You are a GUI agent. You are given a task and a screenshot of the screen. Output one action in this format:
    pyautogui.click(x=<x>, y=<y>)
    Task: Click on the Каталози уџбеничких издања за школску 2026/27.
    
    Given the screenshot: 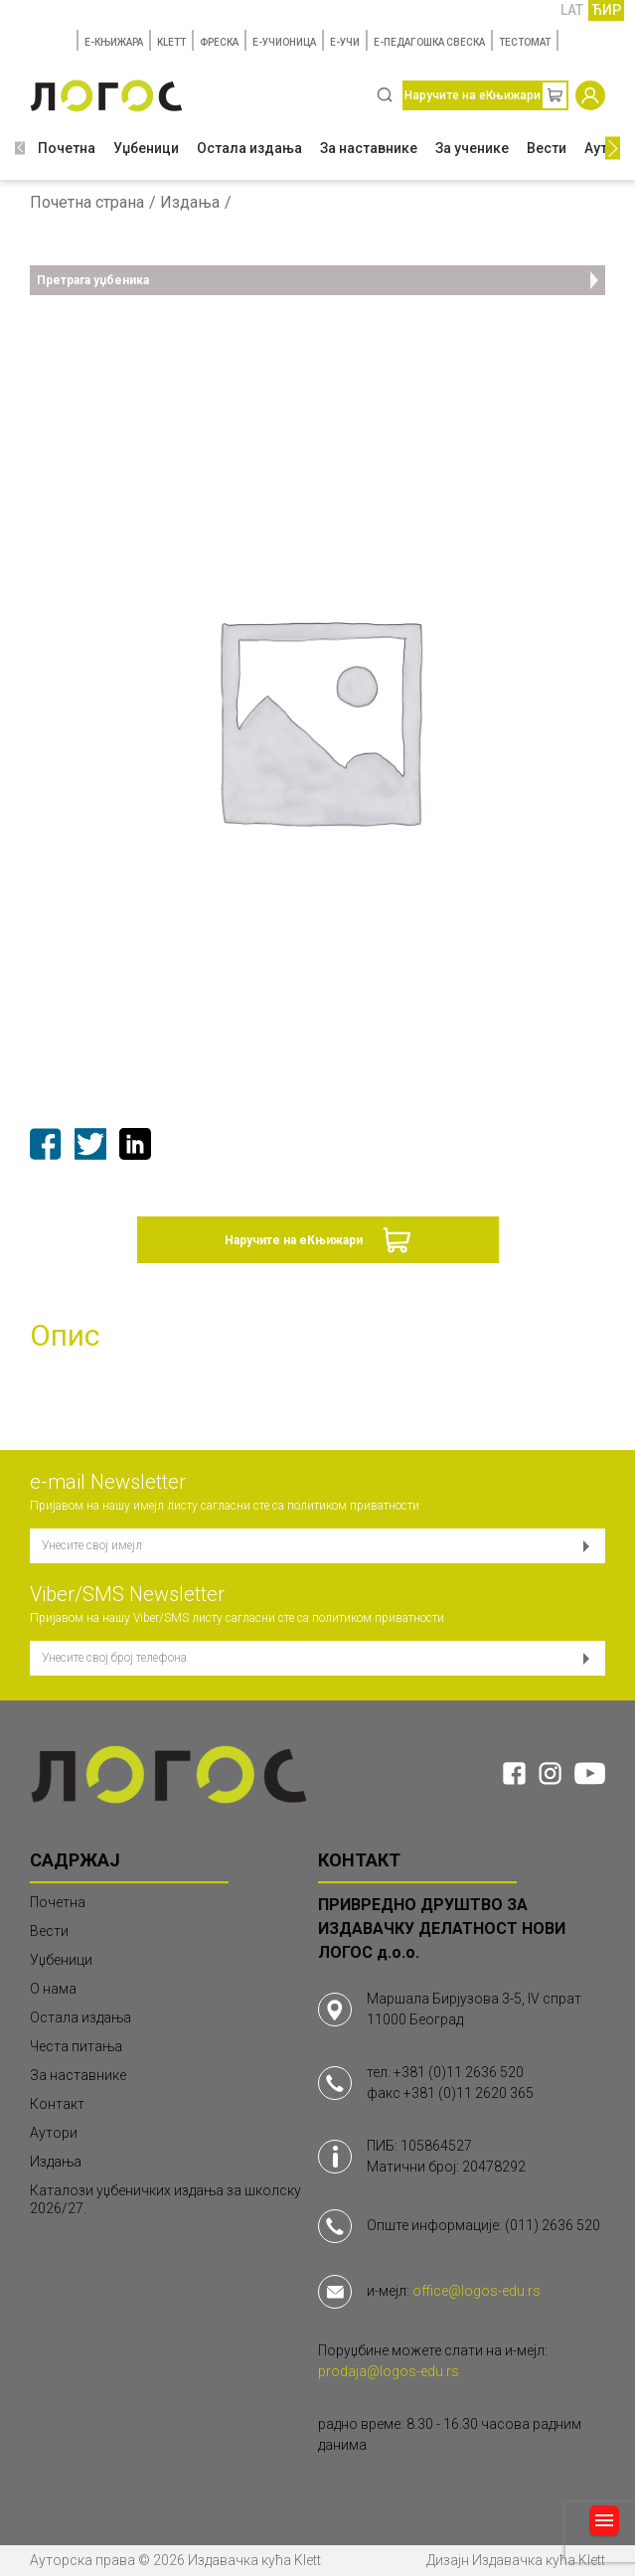 What is the action you would take?
    pyautogui.click(x=165, y=2199)
    